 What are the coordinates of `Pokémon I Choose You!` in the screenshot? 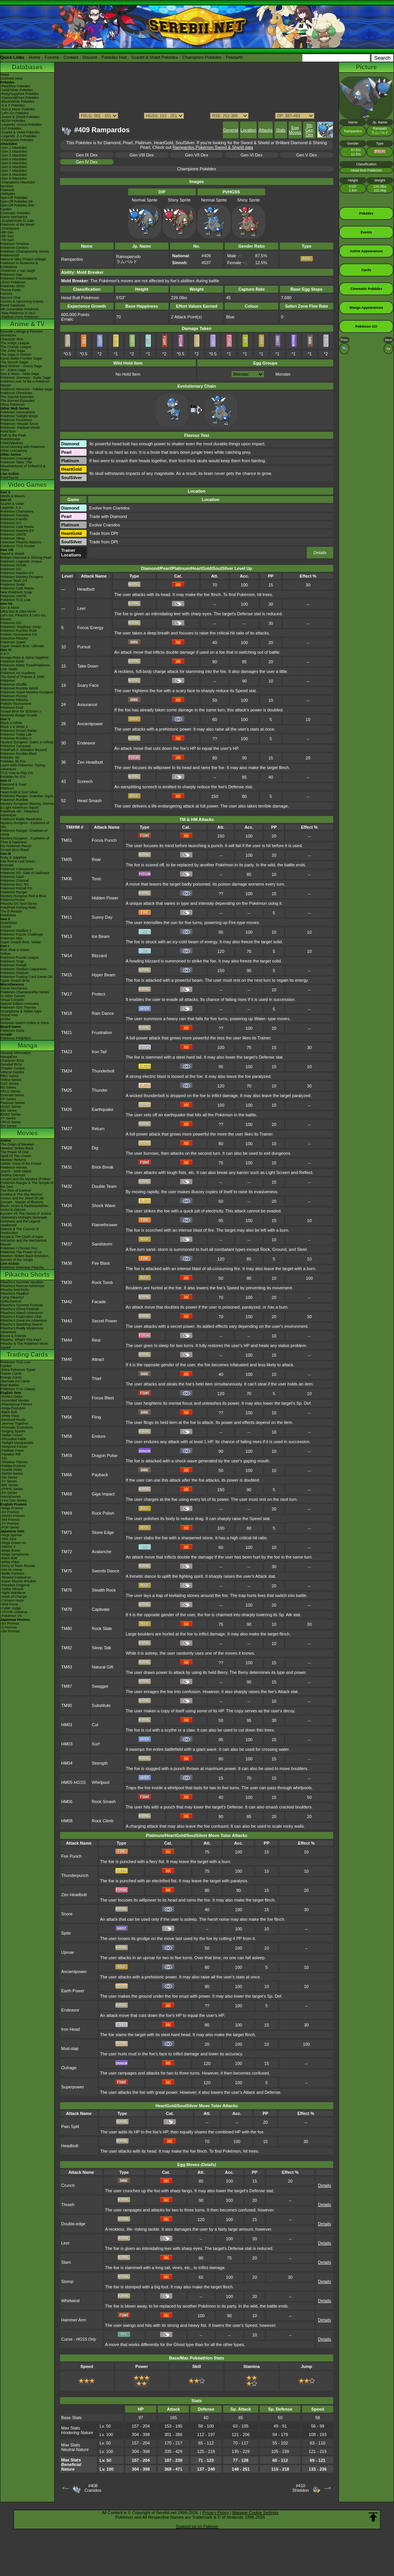 It's located at (19, 1248).